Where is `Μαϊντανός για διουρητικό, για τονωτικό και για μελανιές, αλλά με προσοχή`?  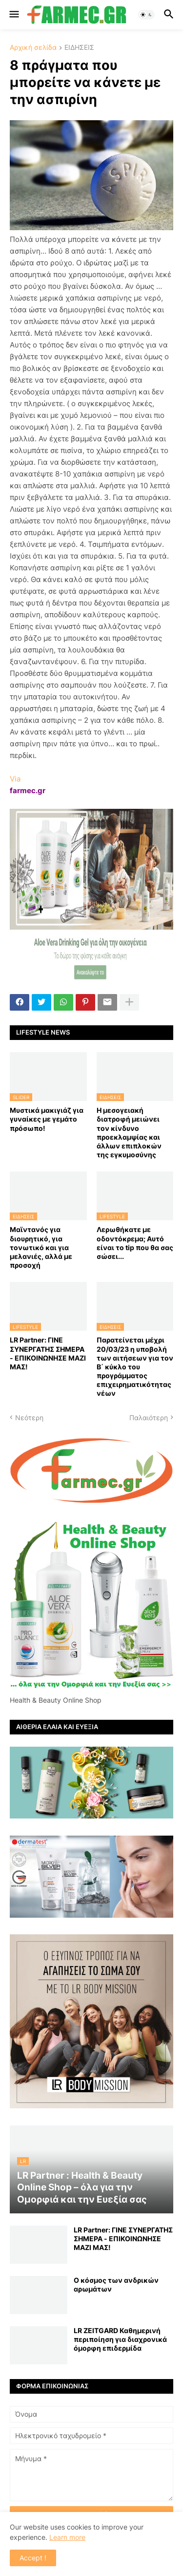 Μαϊντανός για διουρητικό, για τονωτικό και για μελανιές, αλλά με προσοχή is located at coordinates (41, 1247).